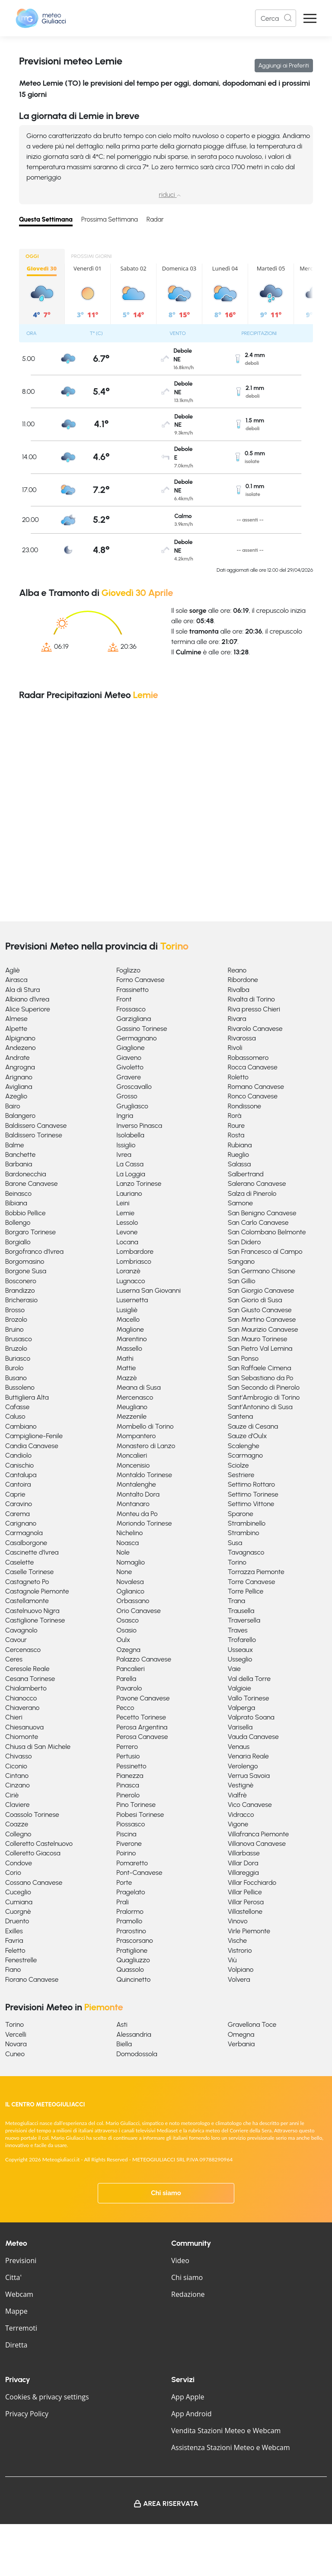 The image size is (332, 2576). What do you see at coordinates (18, 1164) in the screenshot?
I see `Barbania` at bounding box center [18, 1164].